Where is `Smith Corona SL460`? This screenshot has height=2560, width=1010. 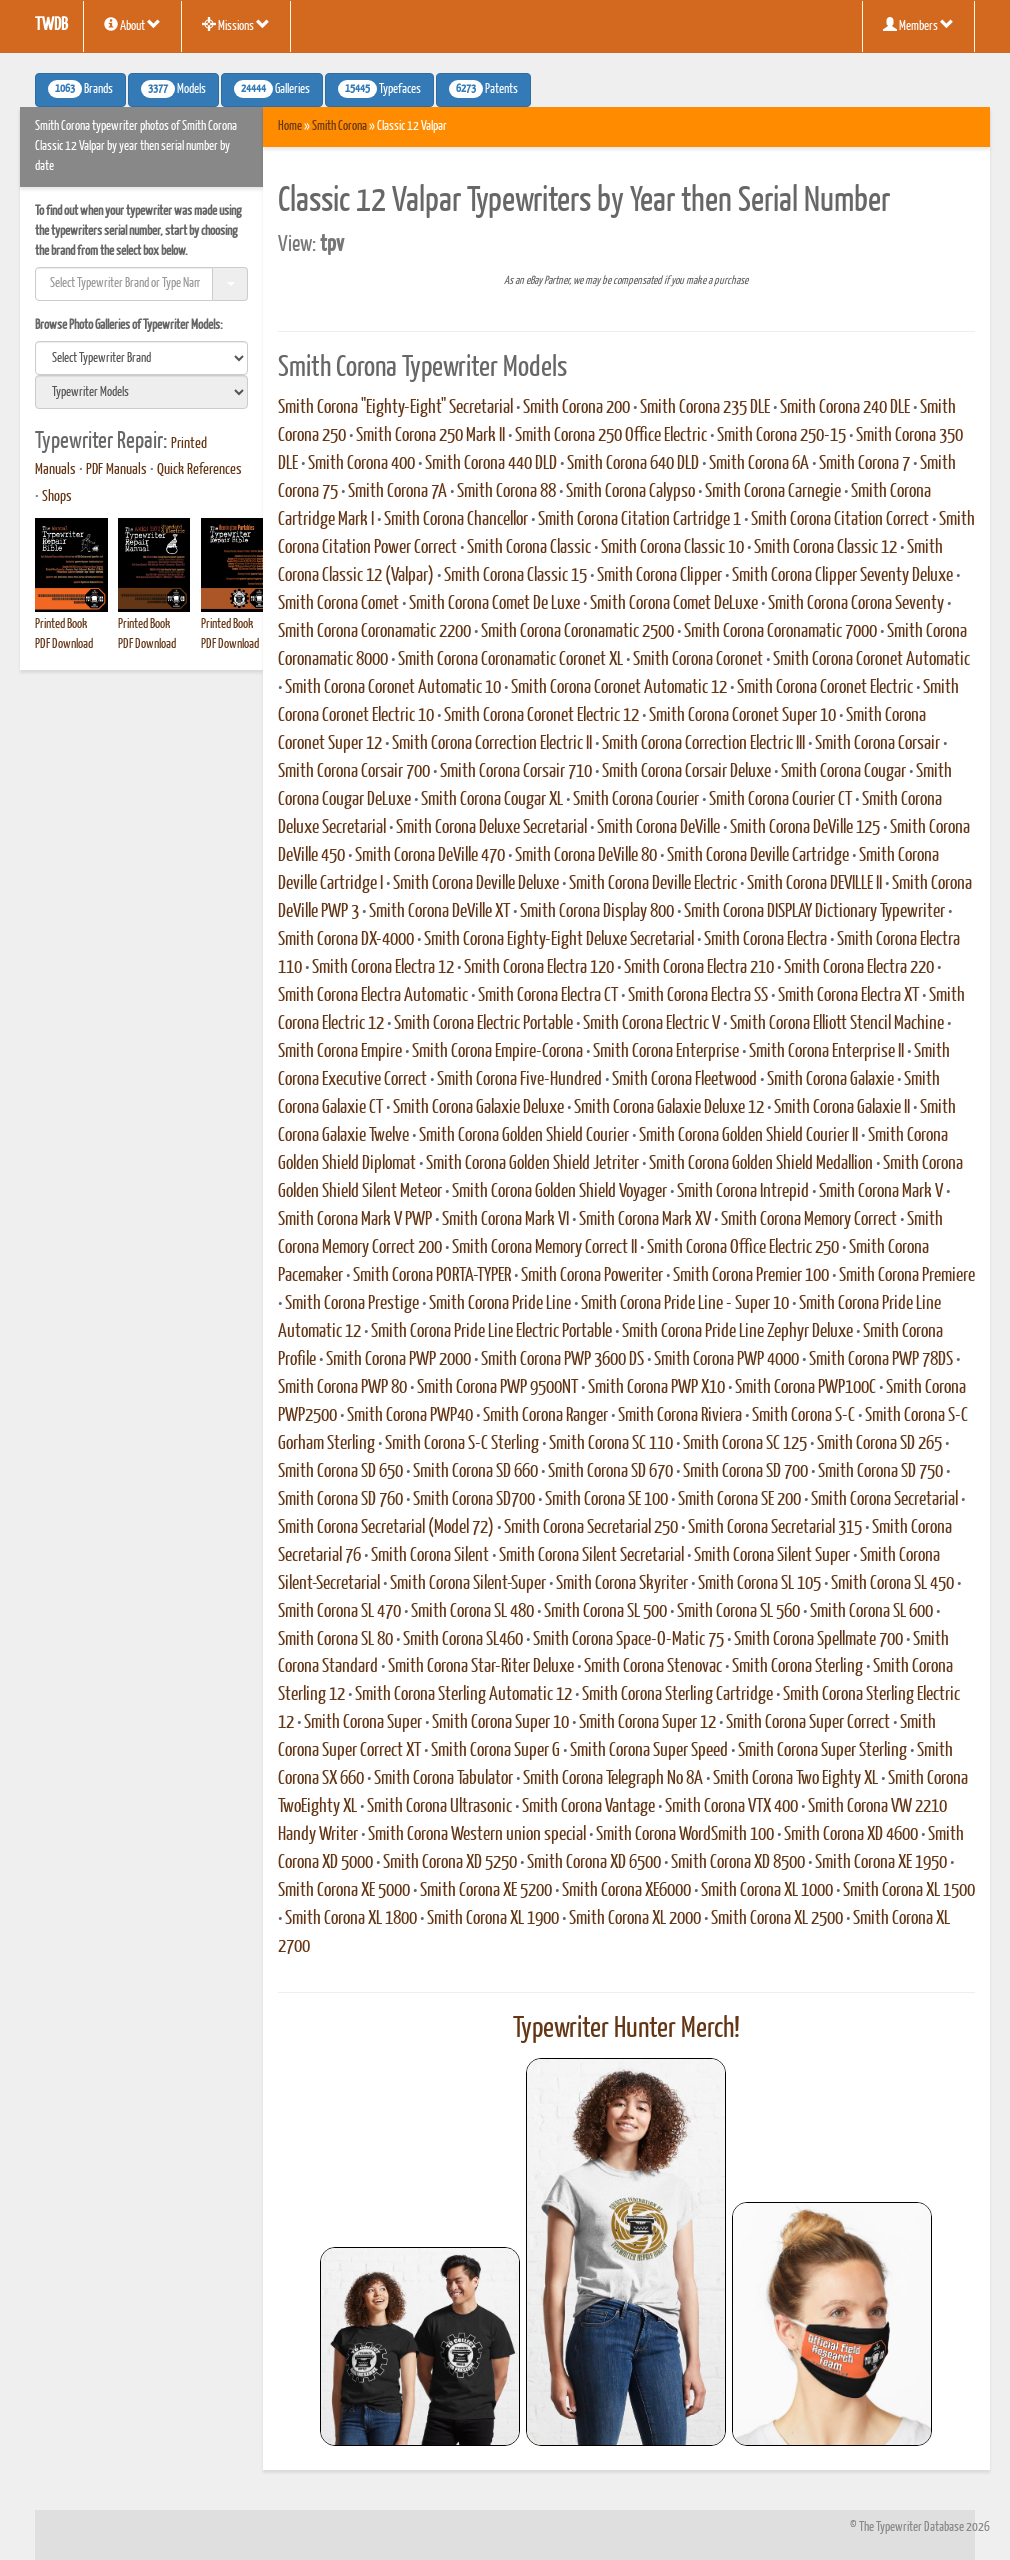 Smith Corona SL460 is located at coordinates (463, 1640).